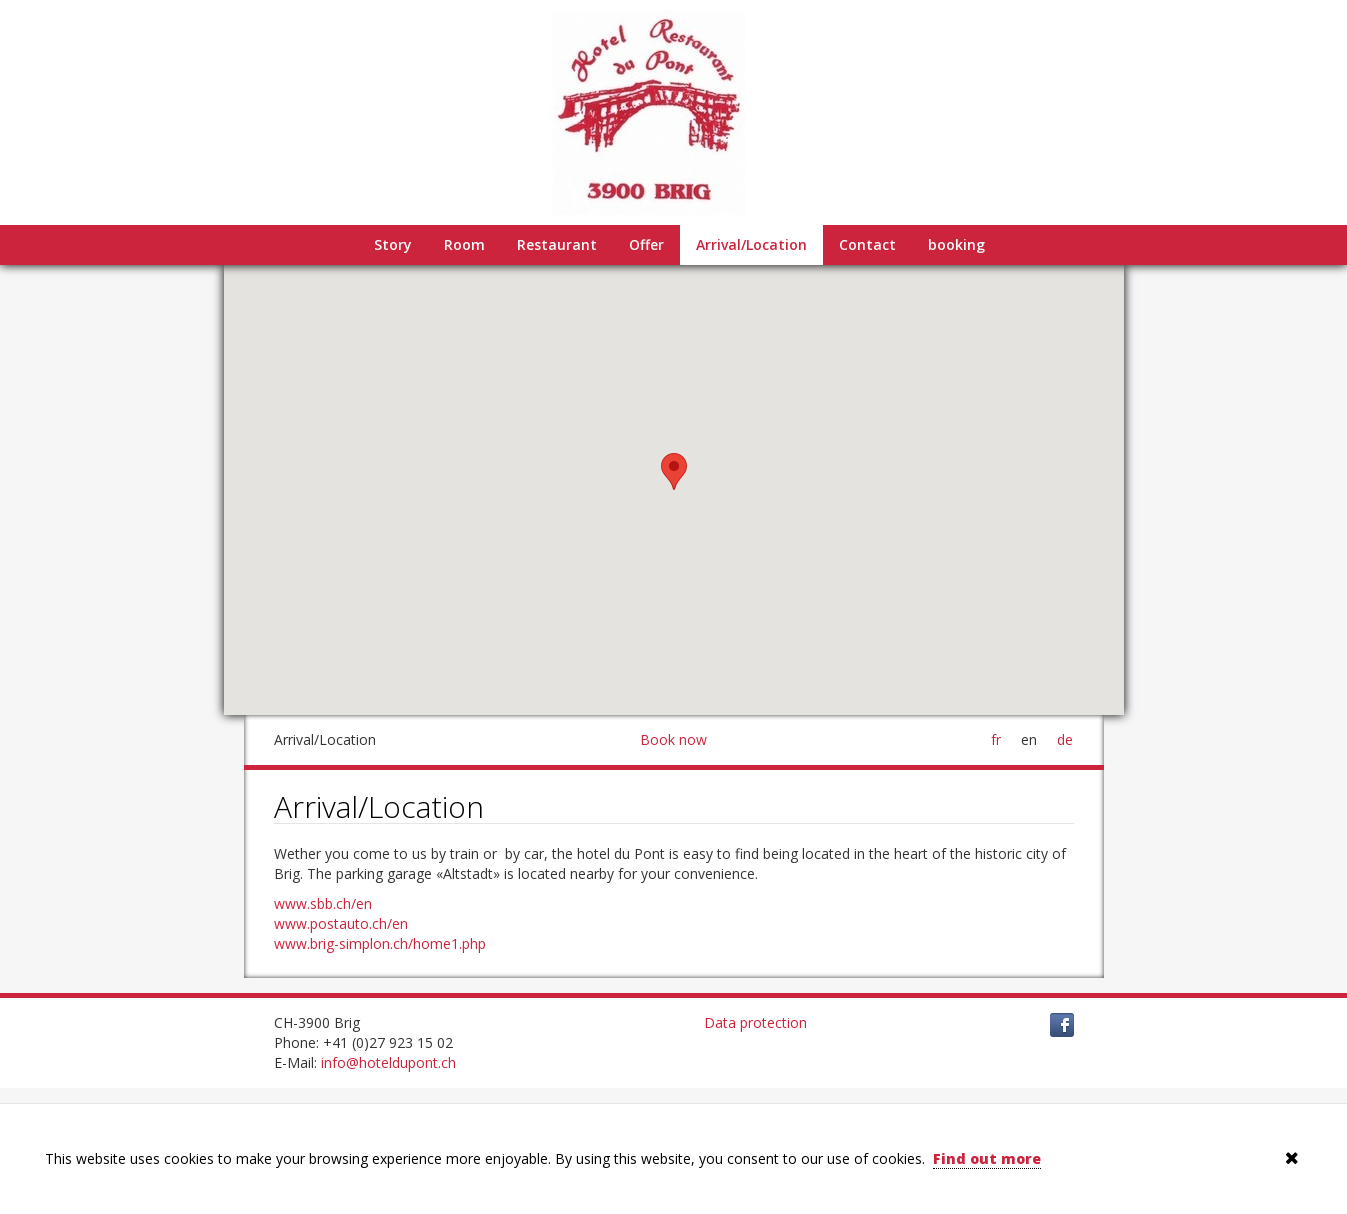 The height and width of the screenshot is (1214, 1347). I want to click on Data protection, so click(755, 1022).